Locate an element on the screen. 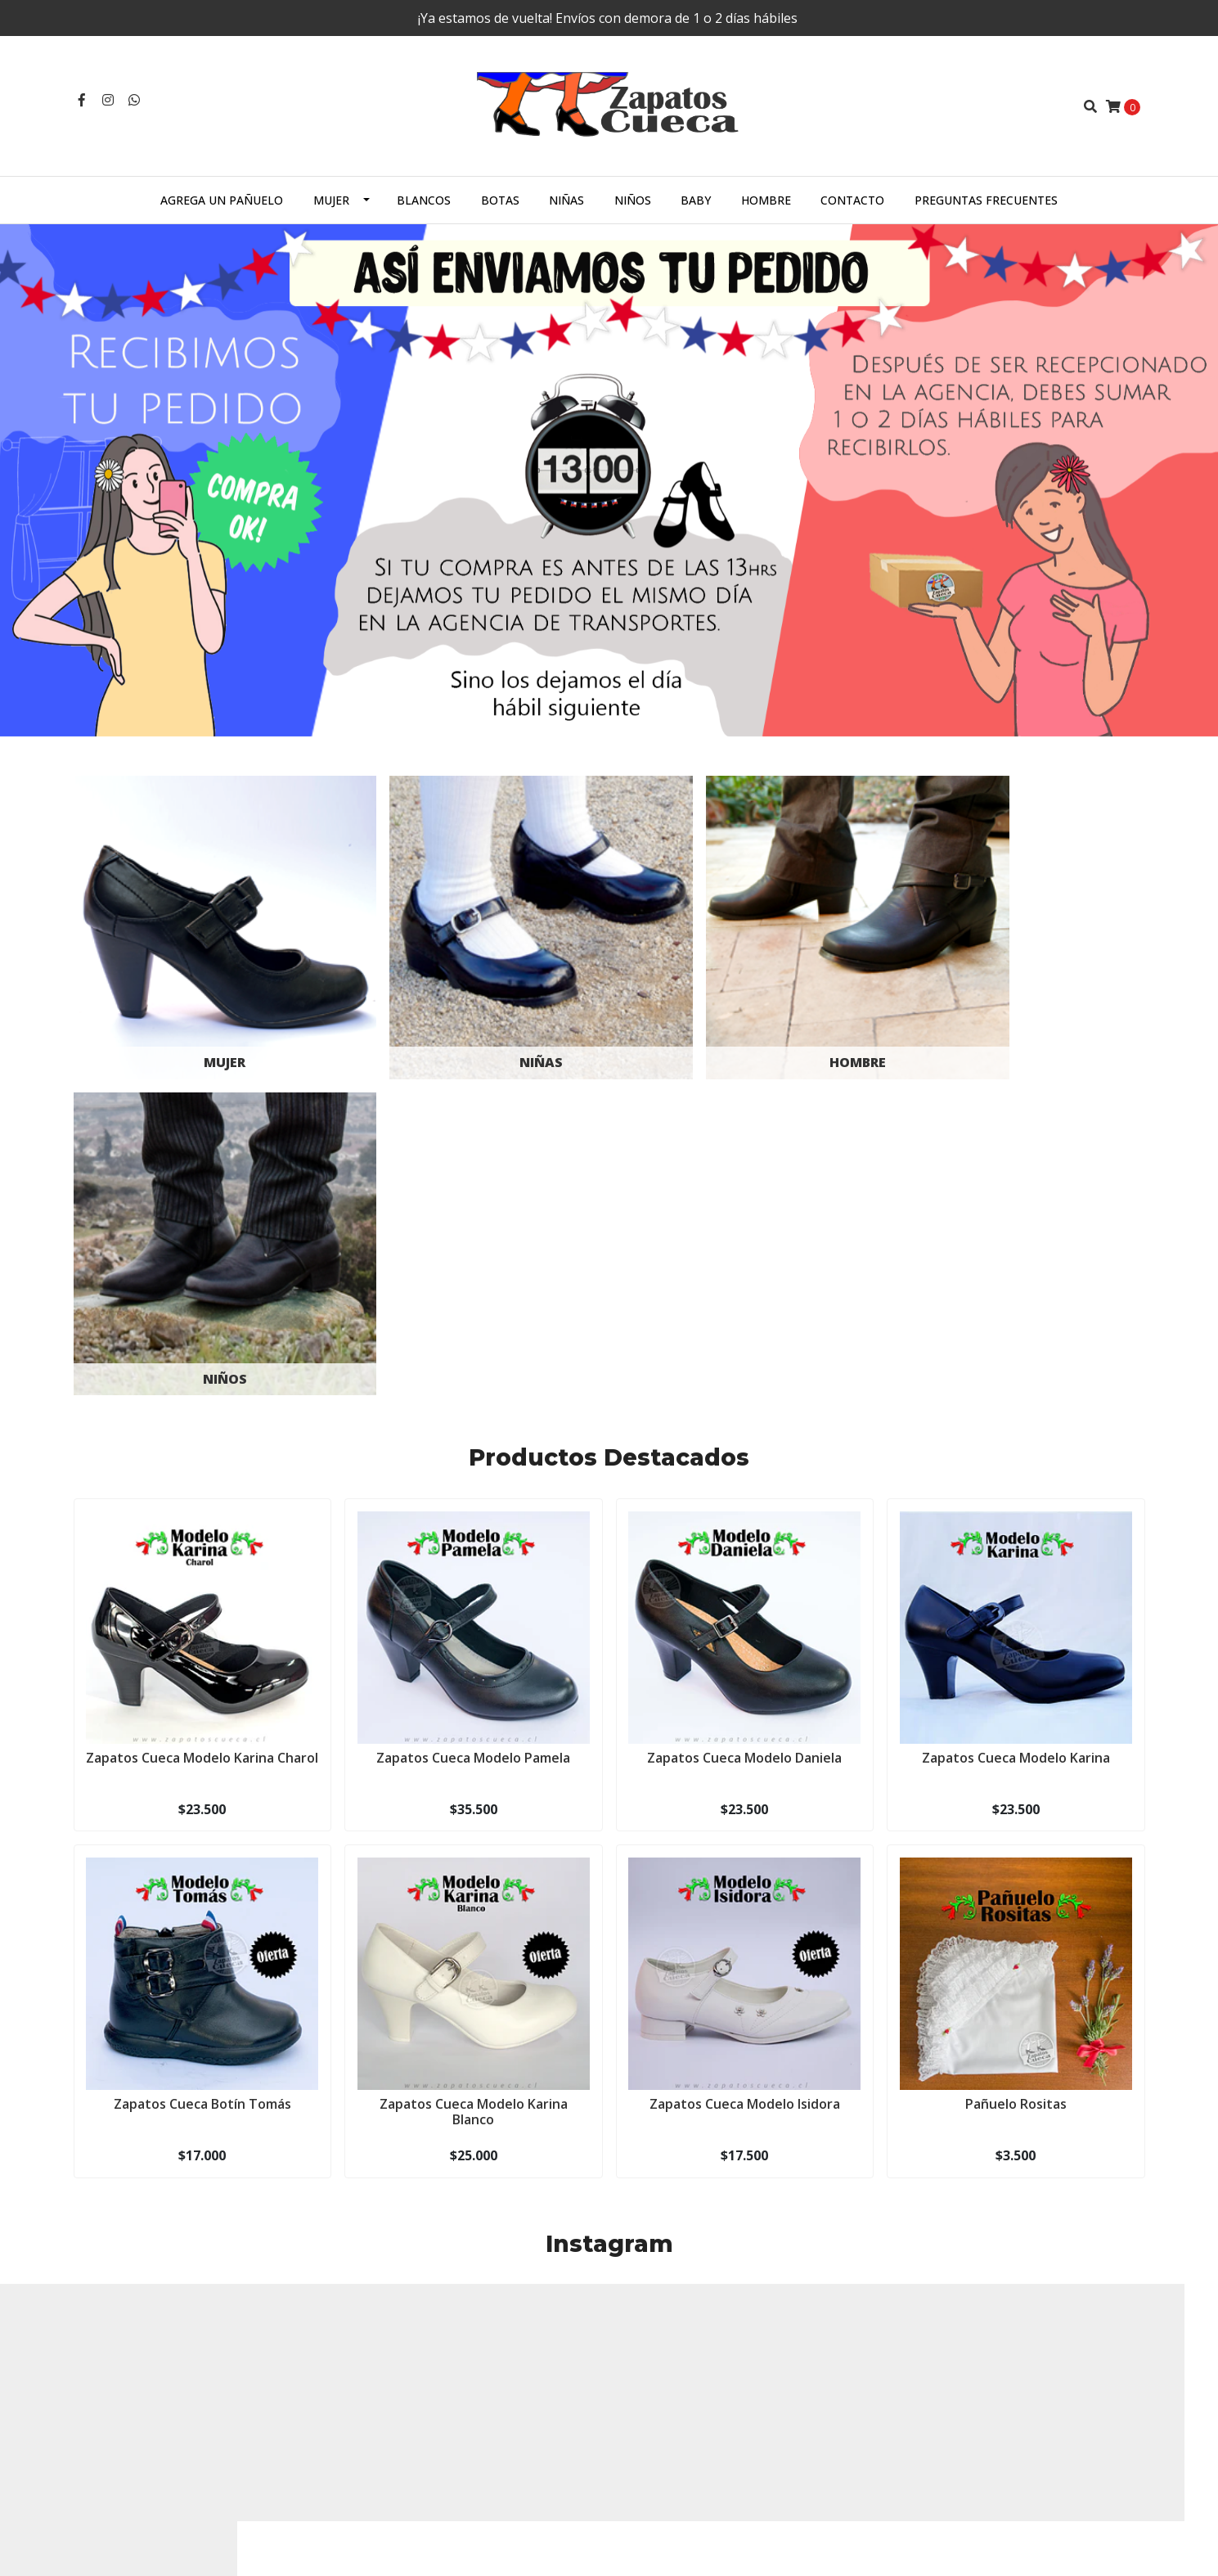  Zapatos Cueca Modelo Isidora is located at coordinates (744, 1745).